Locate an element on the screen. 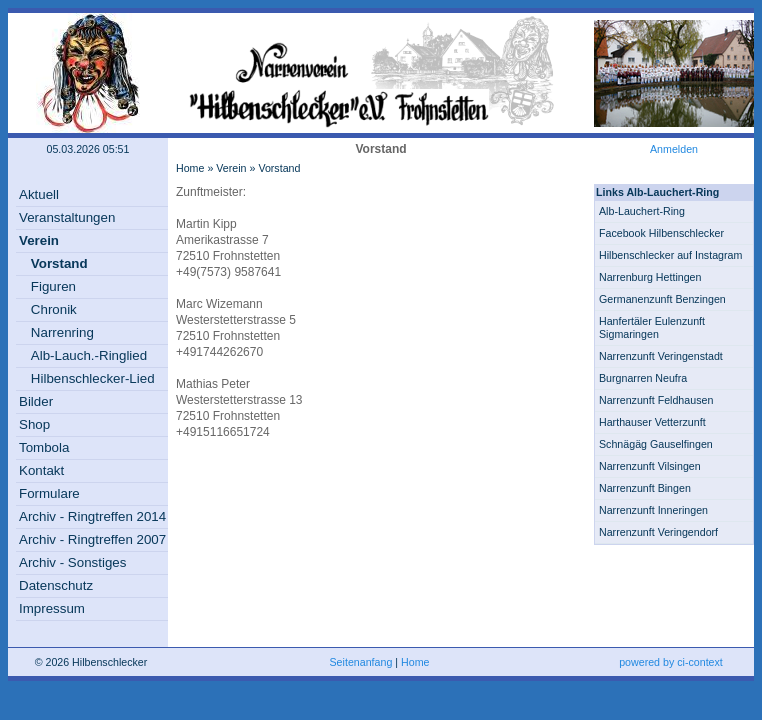  Anmelden is located at coordinates (674, 149).